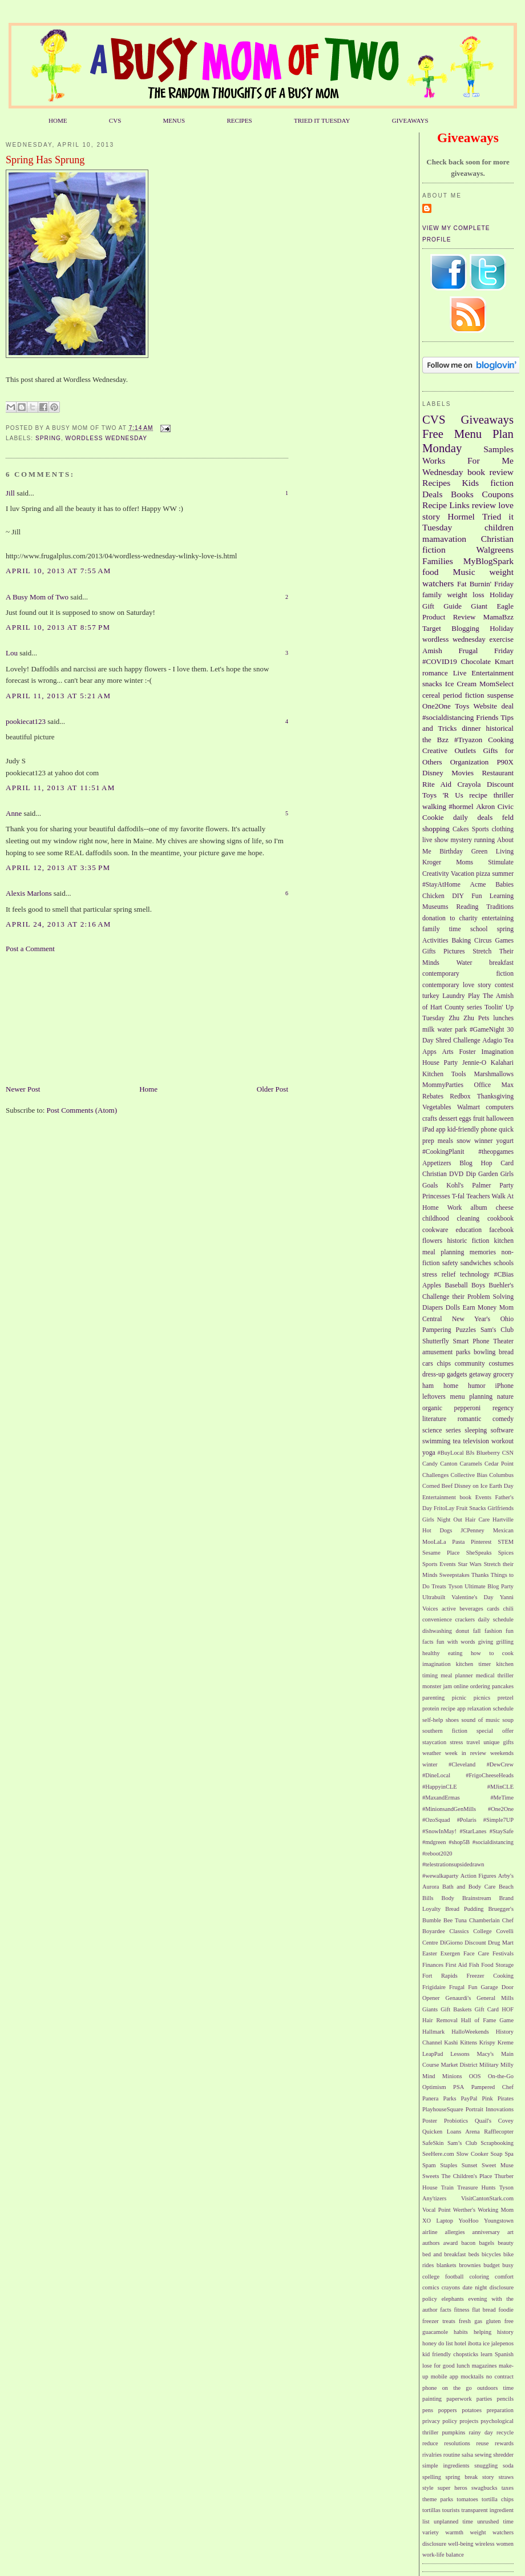 The image size is (525, 2576). Describe the element at coordinates (476, 1898) in the screenshot. I see `Brainstream` at that location.